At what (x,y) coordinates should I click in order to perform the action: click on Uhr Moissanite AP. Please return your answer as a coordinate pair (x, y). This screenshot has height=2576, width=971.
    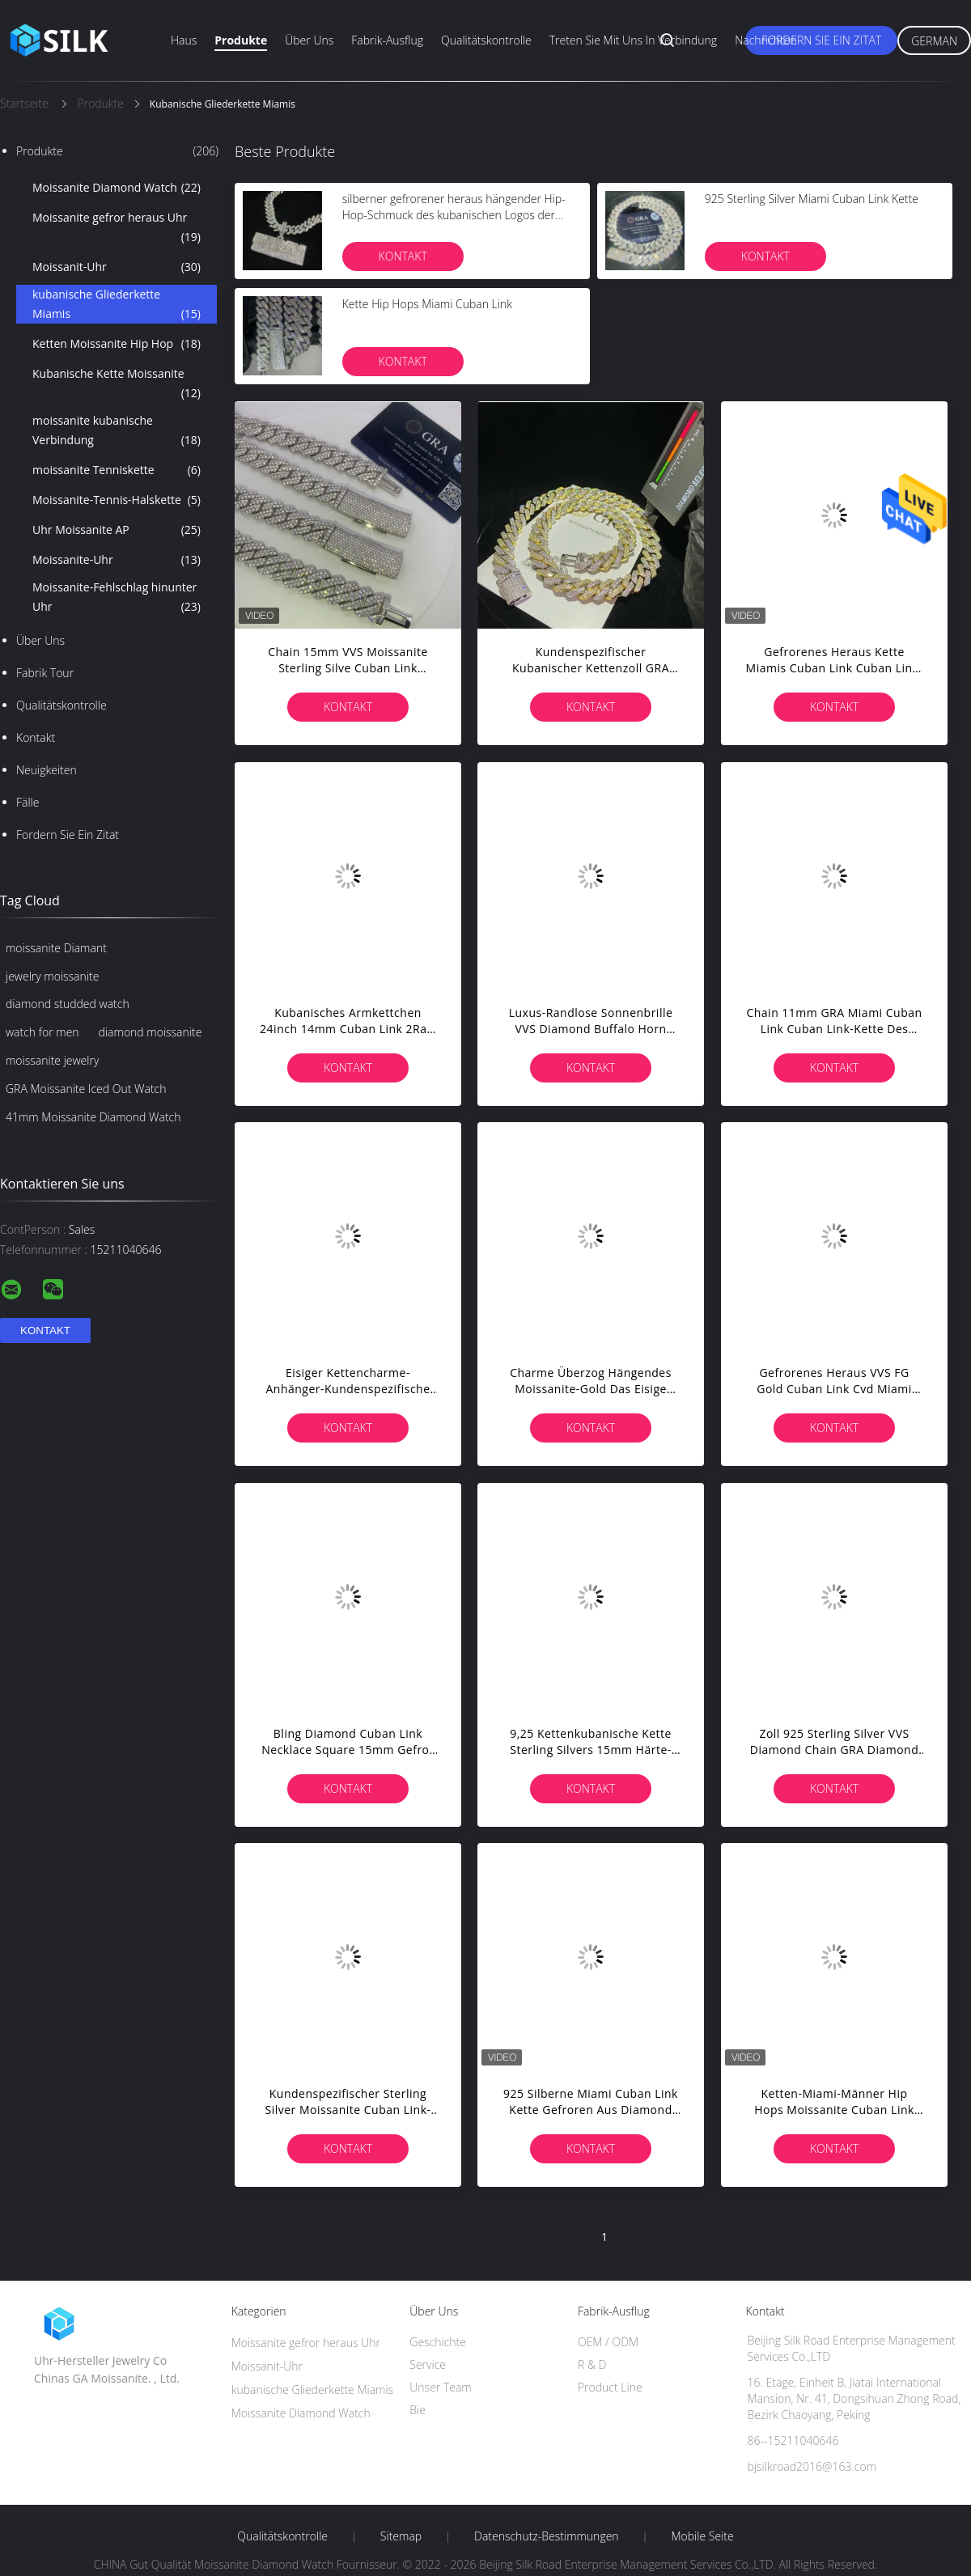
    Looking at the image, I should click on (116, 530).